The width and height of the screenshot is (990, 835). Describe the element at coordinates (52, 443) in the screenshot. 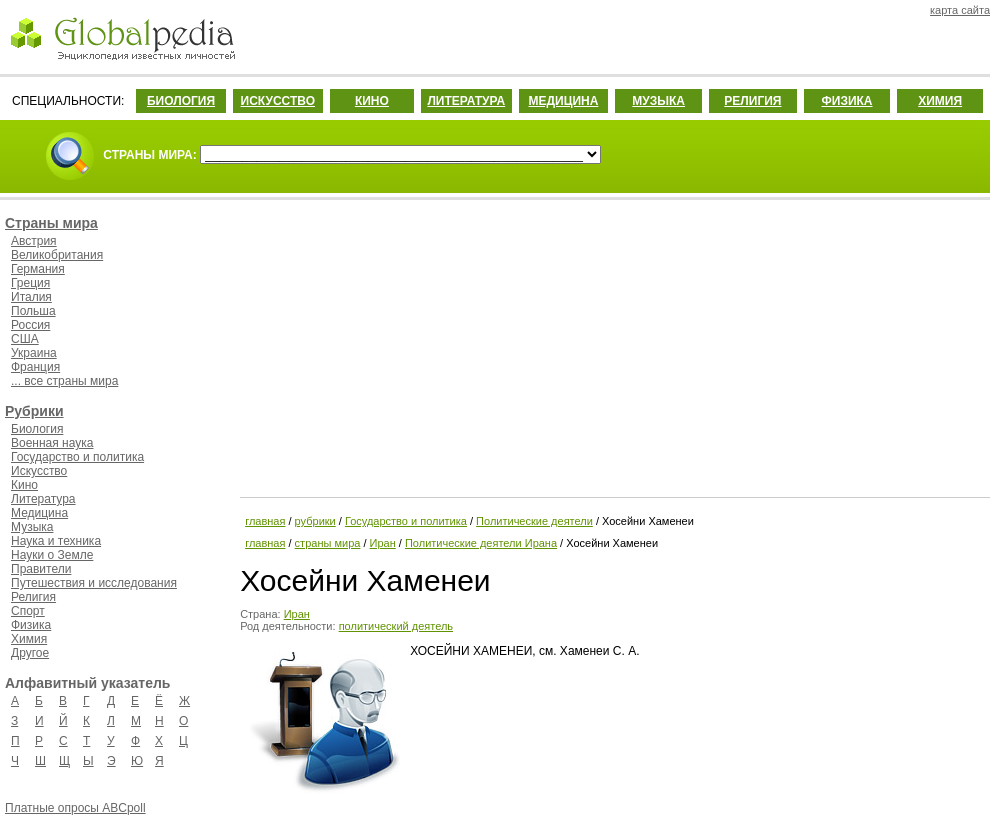

I see `Военная наука` at that location.